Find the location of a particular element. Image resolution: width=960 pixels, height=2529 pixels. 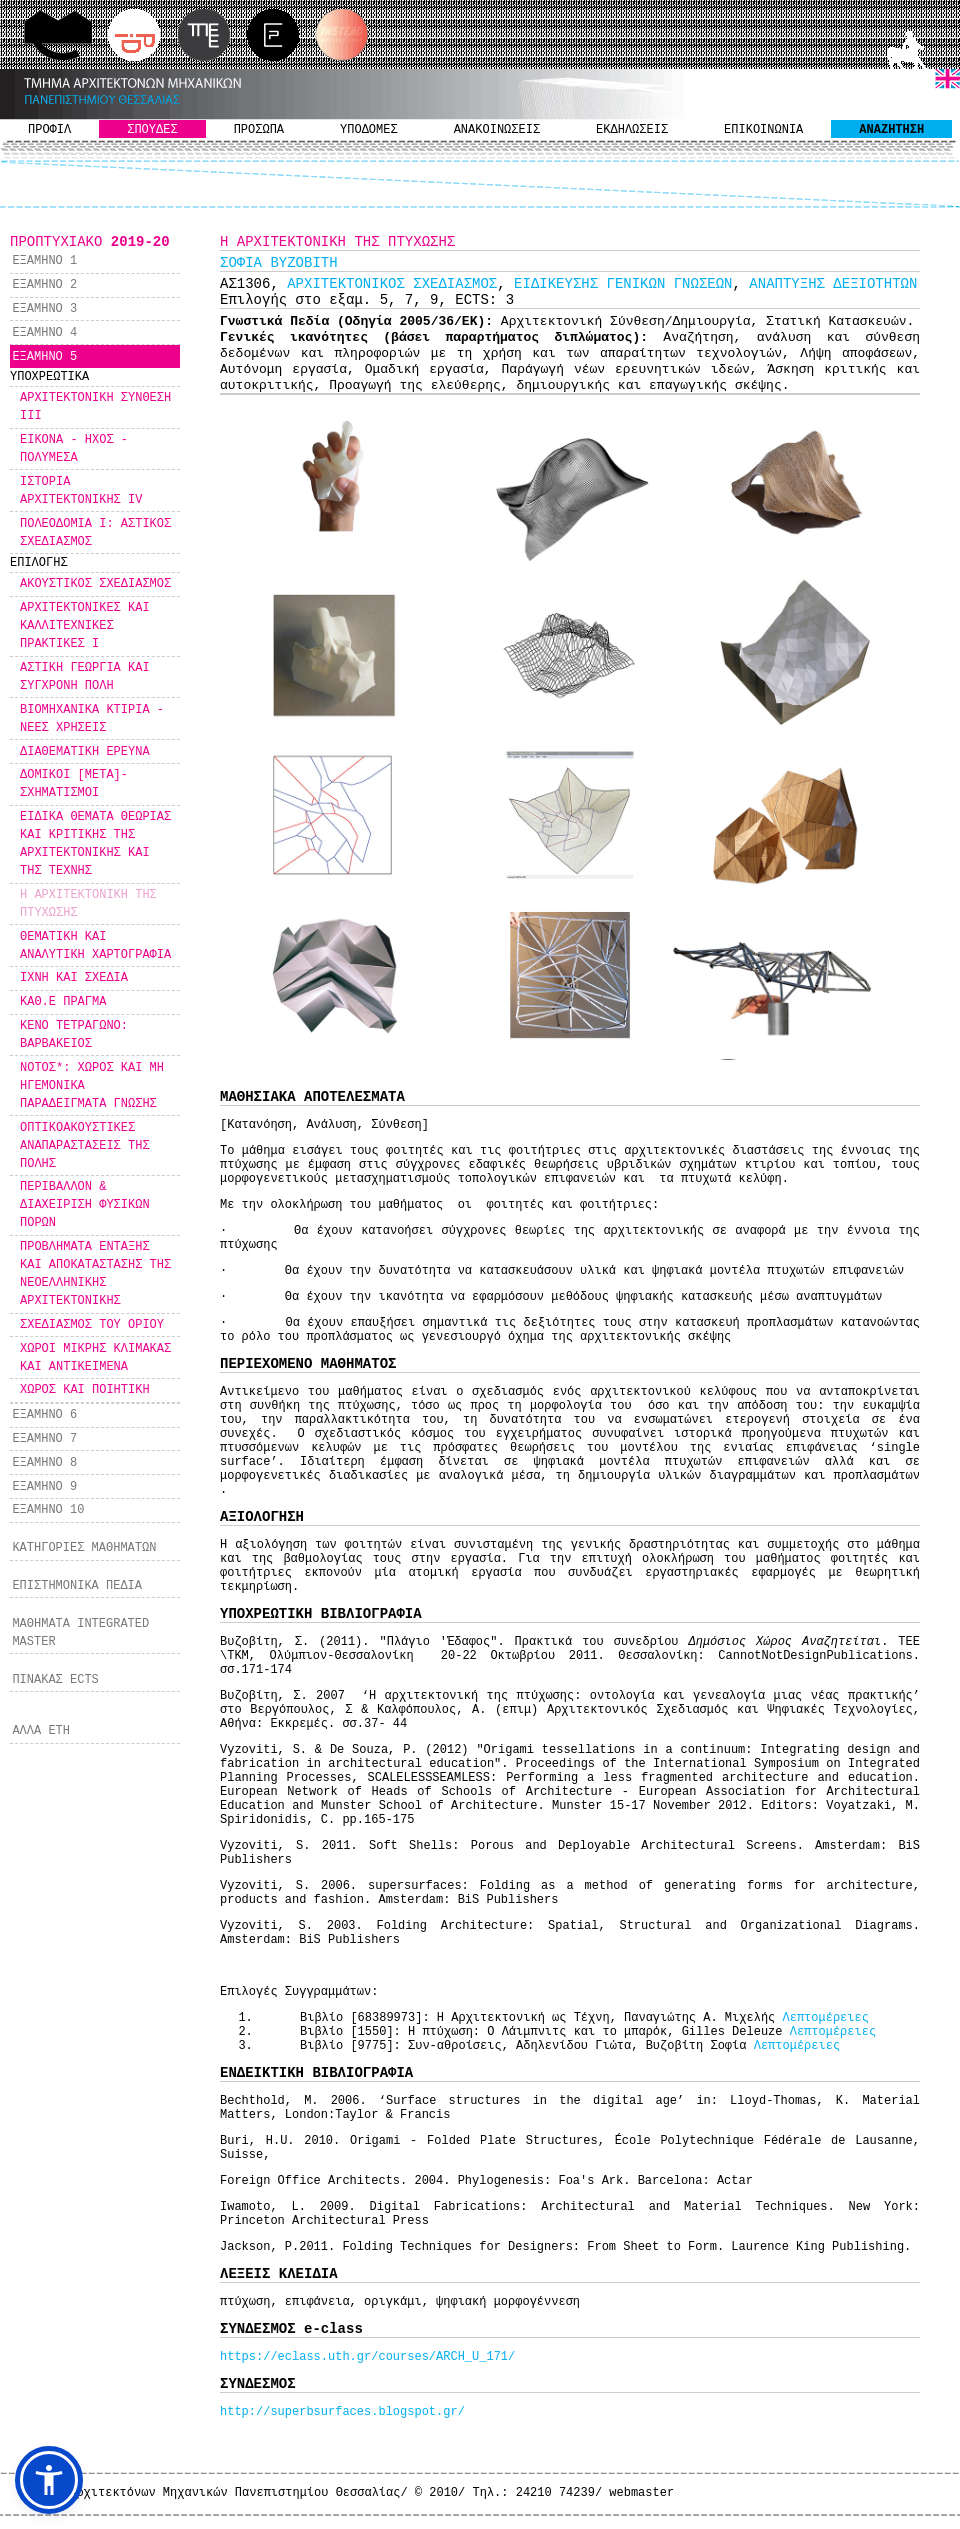

ΧΩΡΟΙ ΜΙΚΡΗΣ ΚΛΙΜΑΚΑΣ ΚΑΙ ΑΝΤΙΚΕΙΜΕΝΑ is located at coordinates (95, 1358).